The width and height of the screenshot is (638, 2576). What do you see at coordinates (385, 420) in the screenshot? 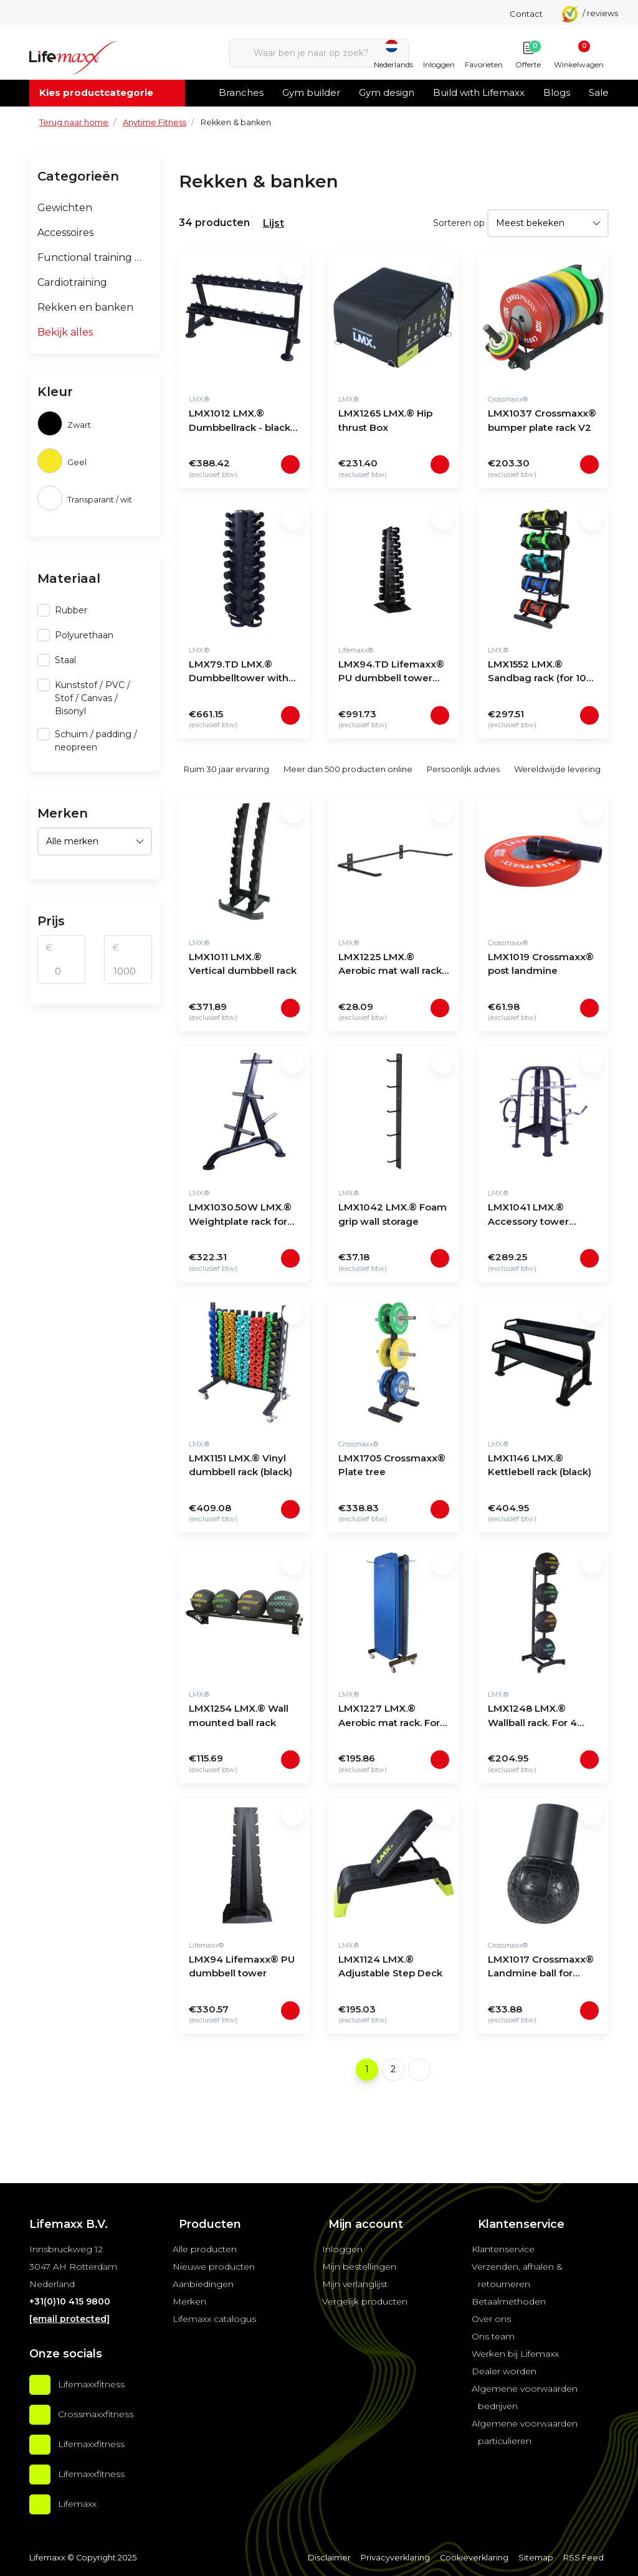
I see `LMX1265 LMX.® Hip thrust Box` at bounding box center [385, 420].